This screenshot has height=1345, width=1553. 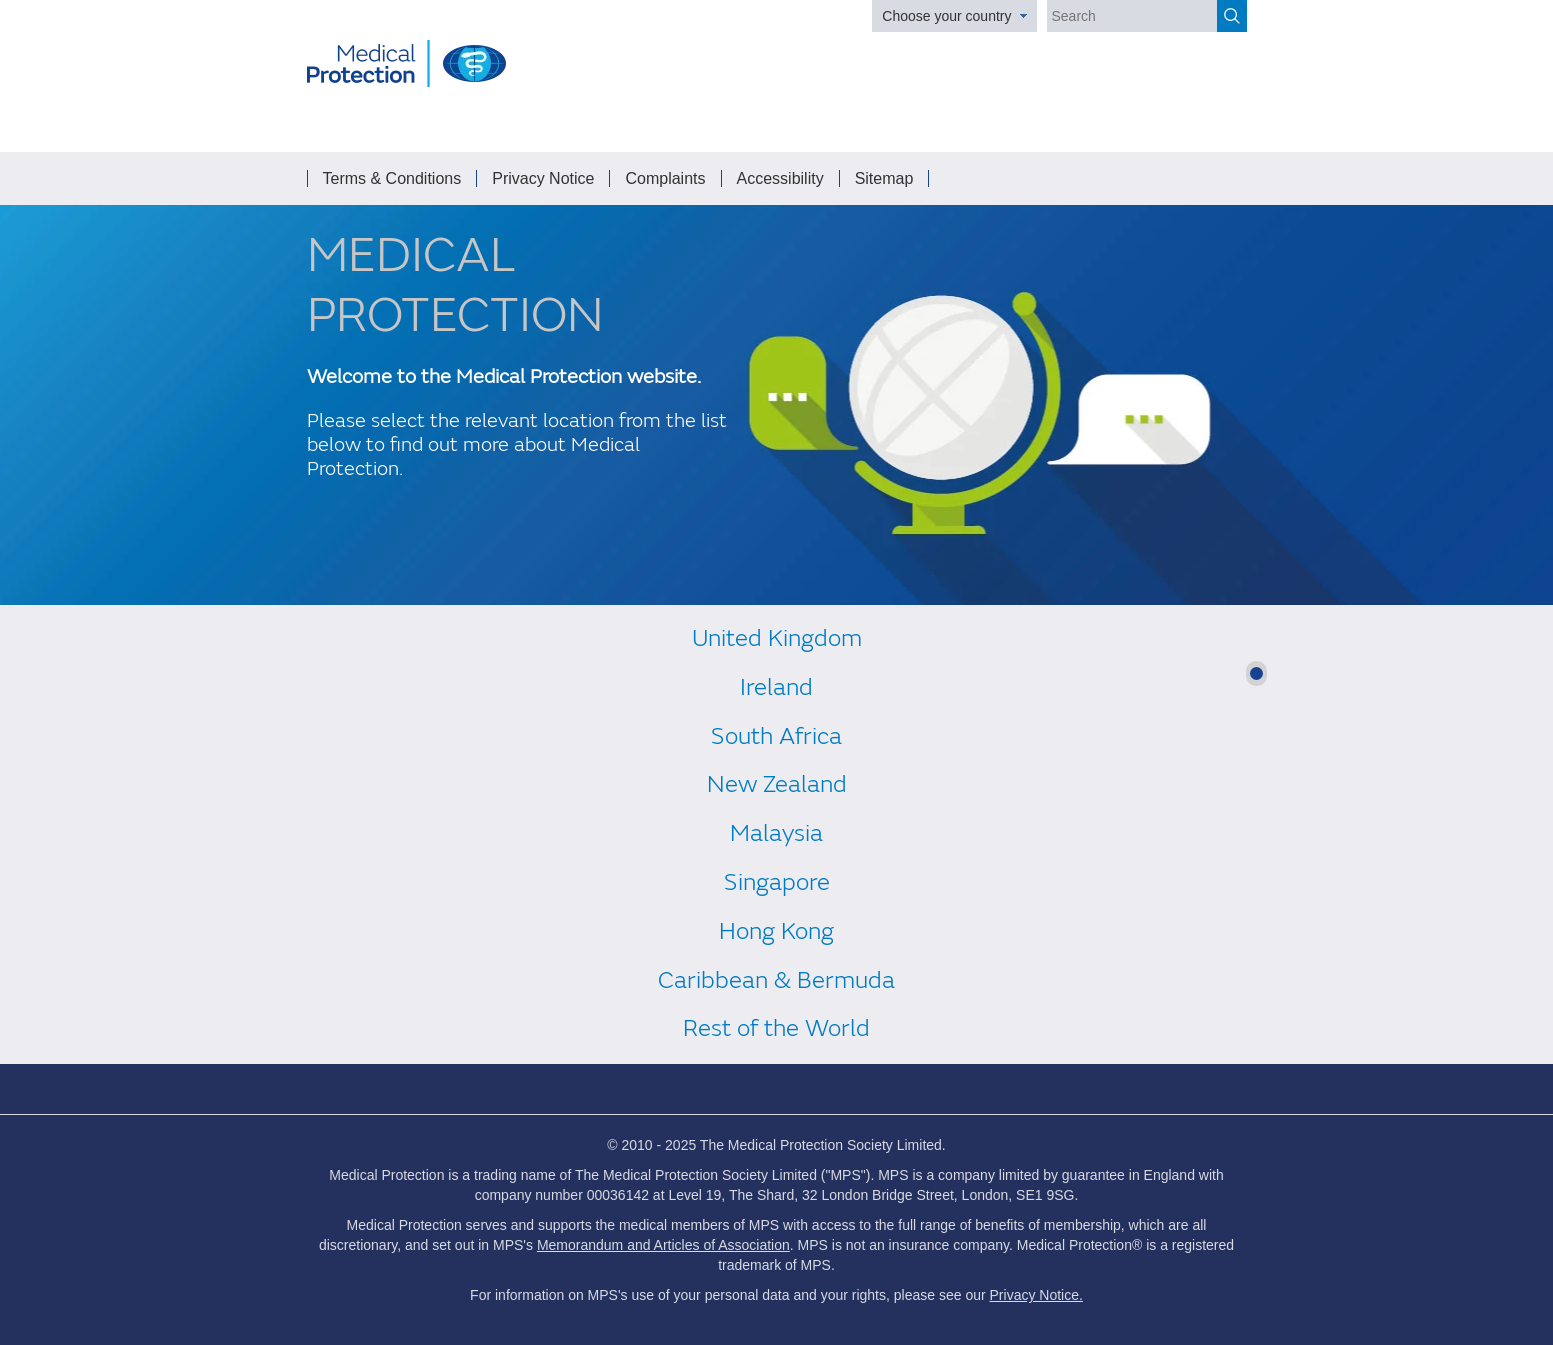 What do you see at coordinates (777, 784) in the screenshot?
I see `New Zealand` at bounding box center [777, 784].